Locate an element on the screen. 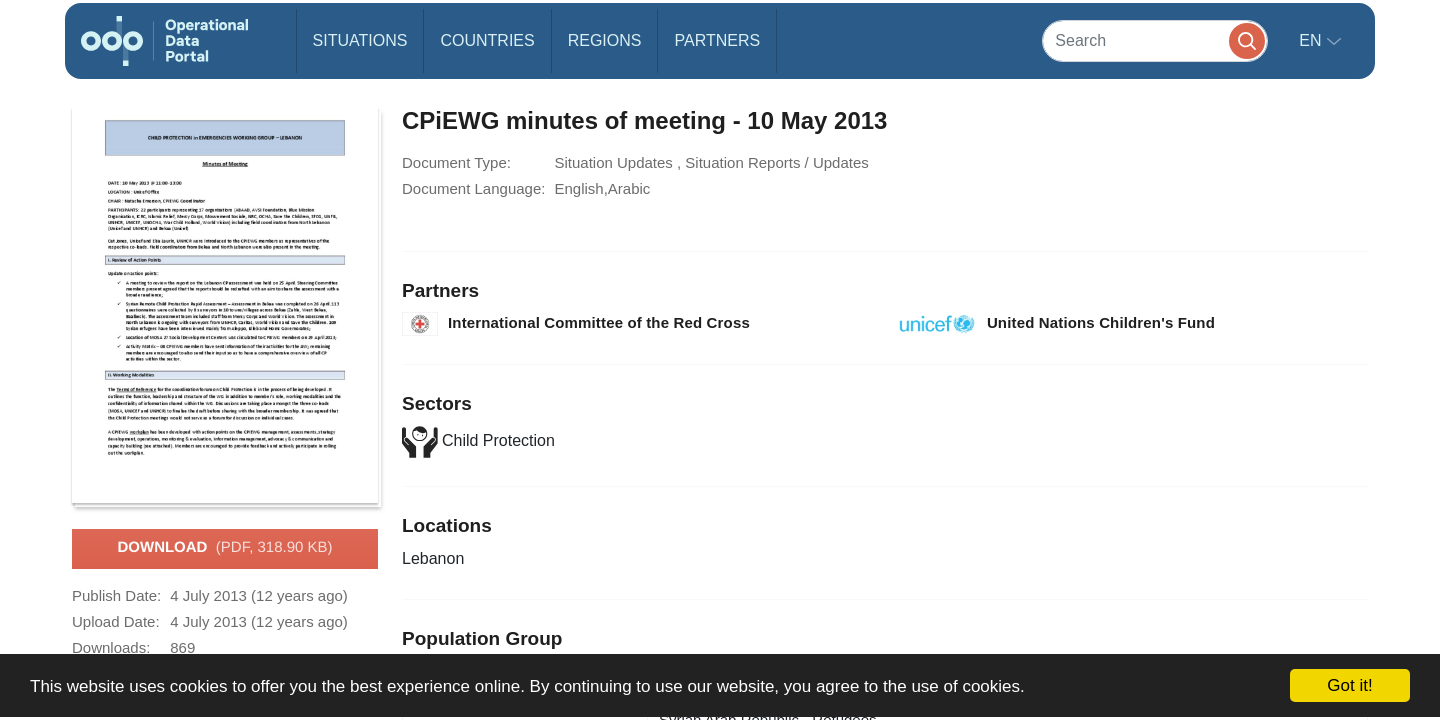 The height and width of the screenshot is (720, 1440). Download is located at coordinates (224, 548).